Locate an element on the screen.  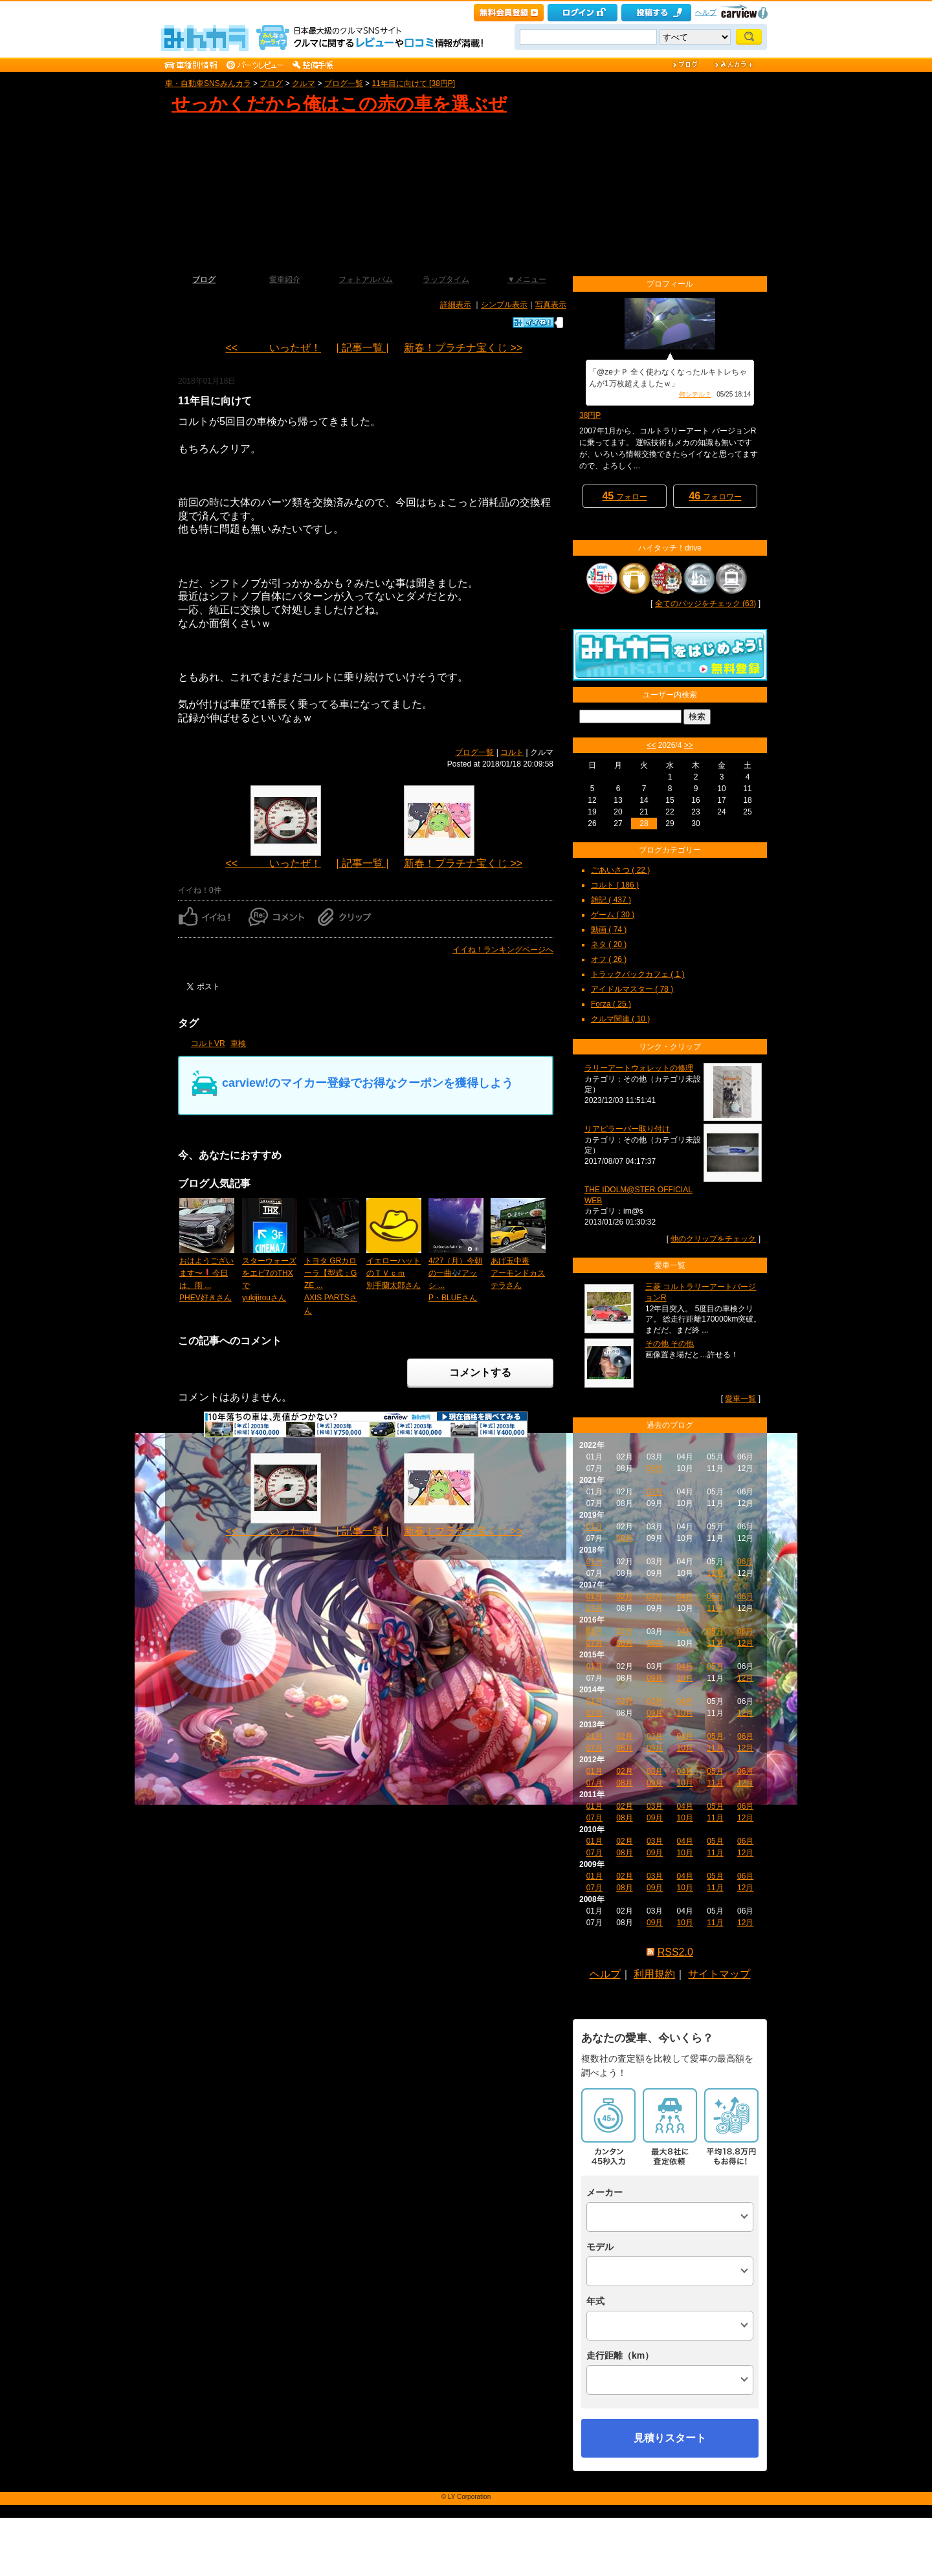
フォロー is located at coordinates (624, 495).